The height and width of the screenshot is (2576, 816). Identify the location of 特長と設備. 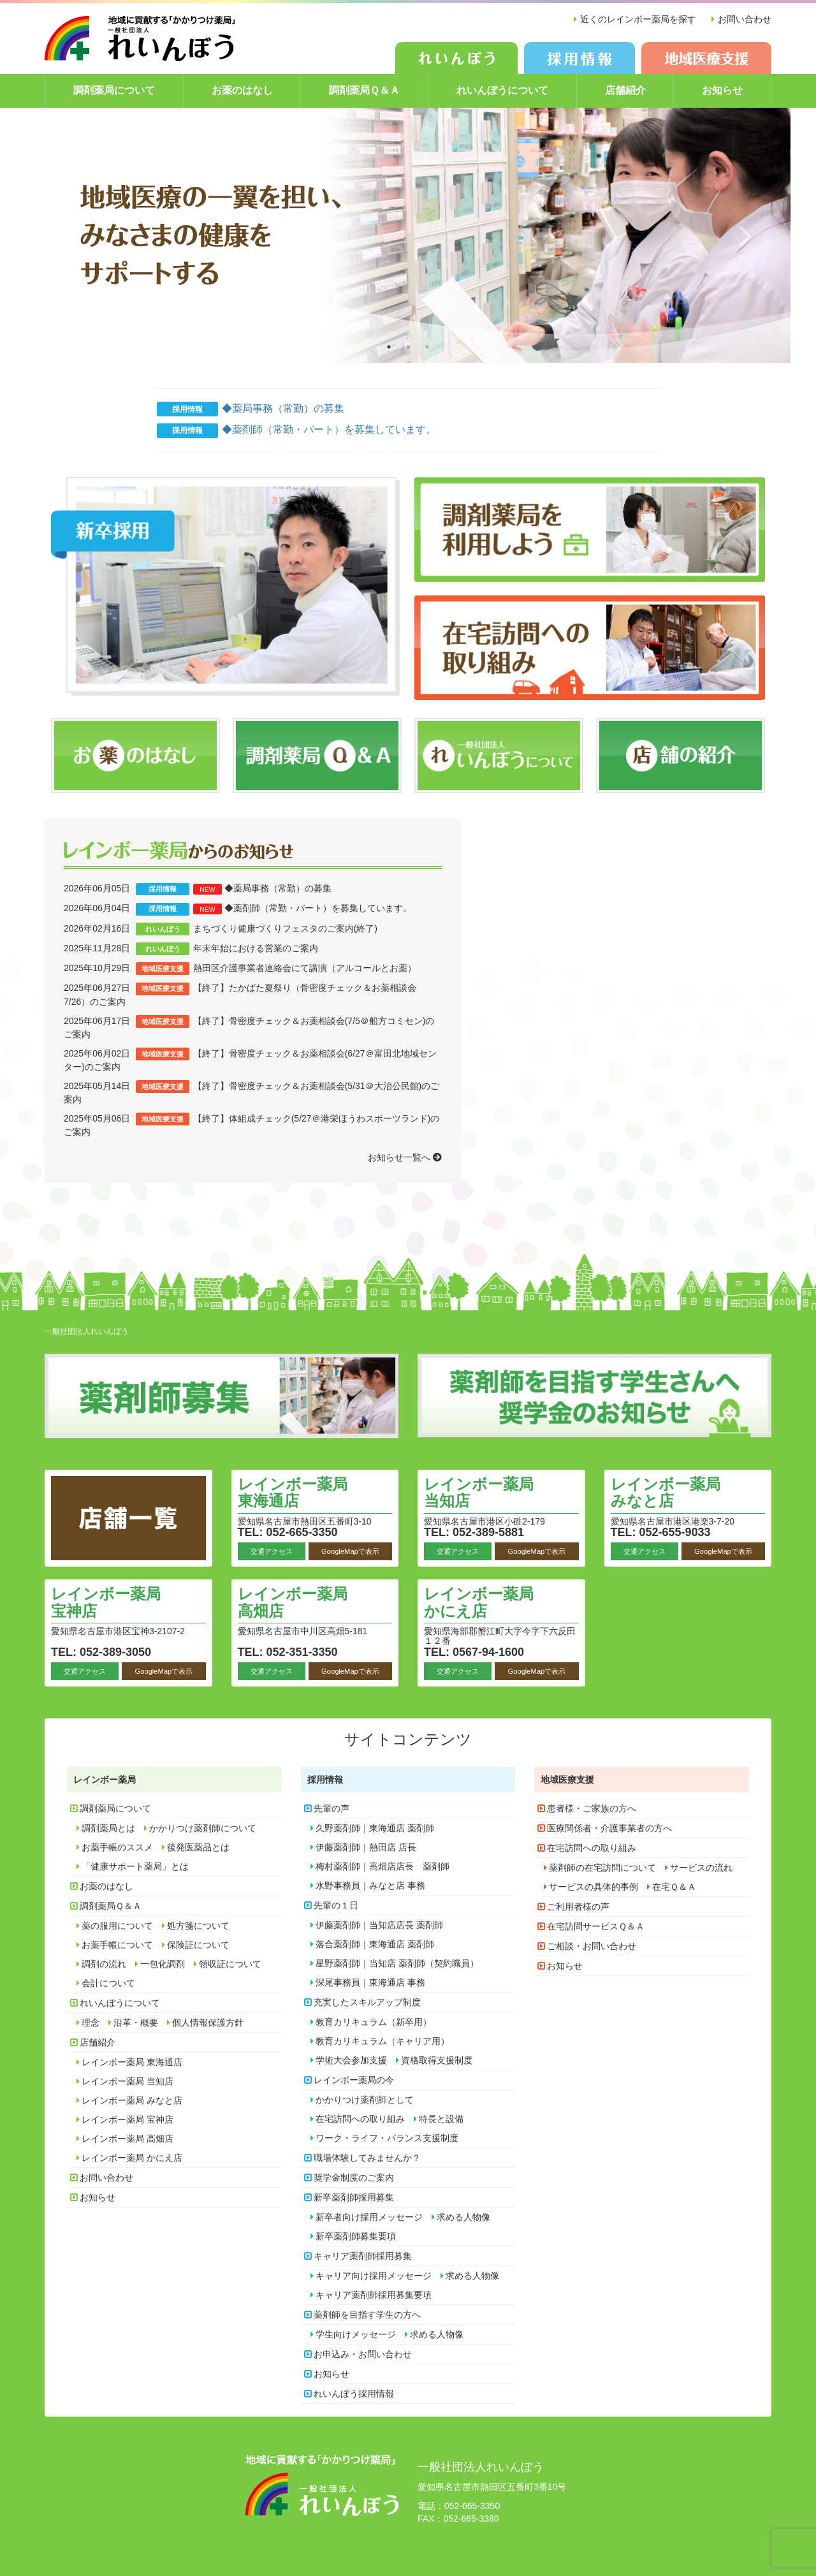
(441, 2119).